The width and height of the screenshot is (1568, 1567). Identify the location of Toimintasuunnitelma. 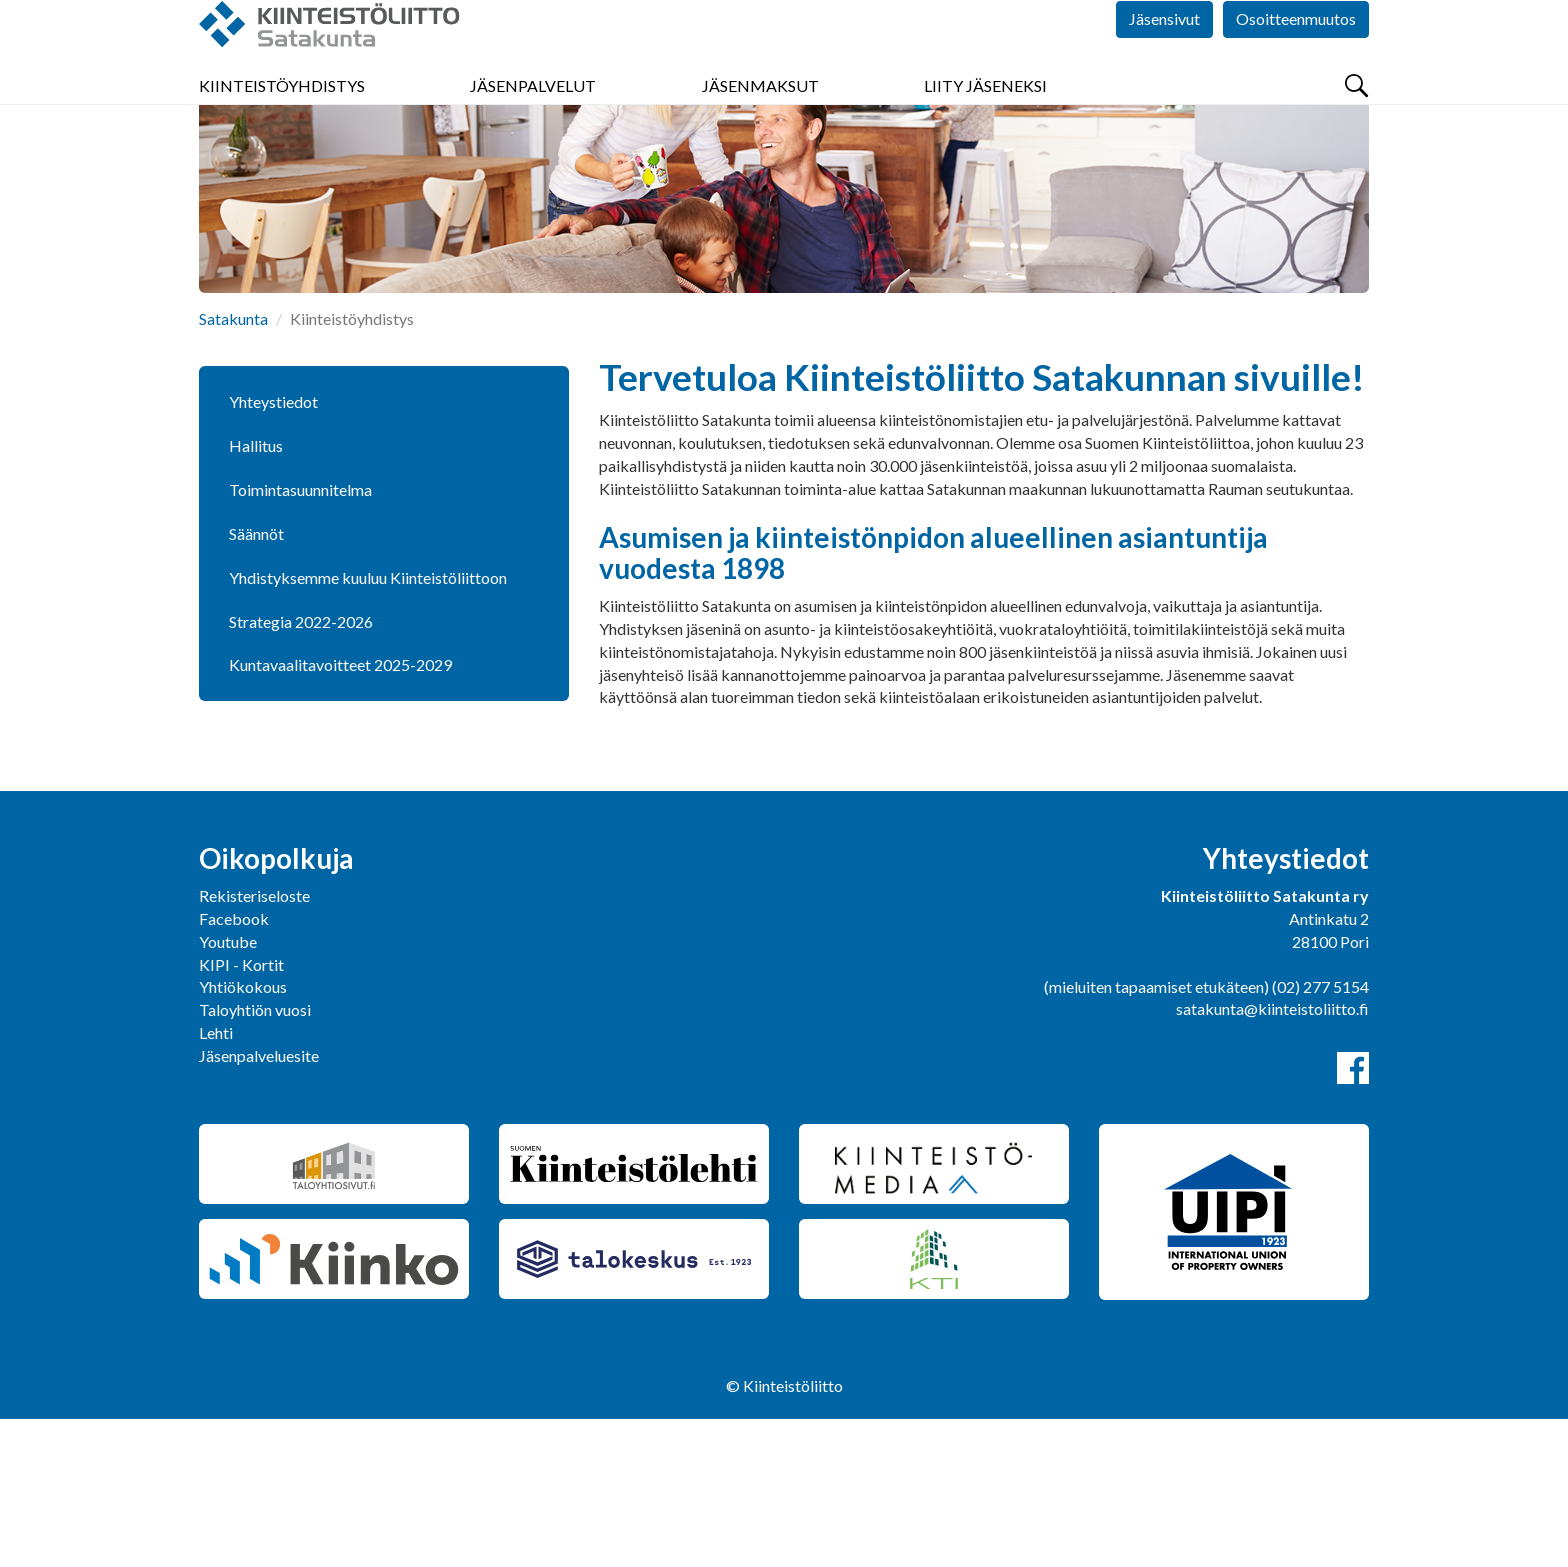
(300, 637).